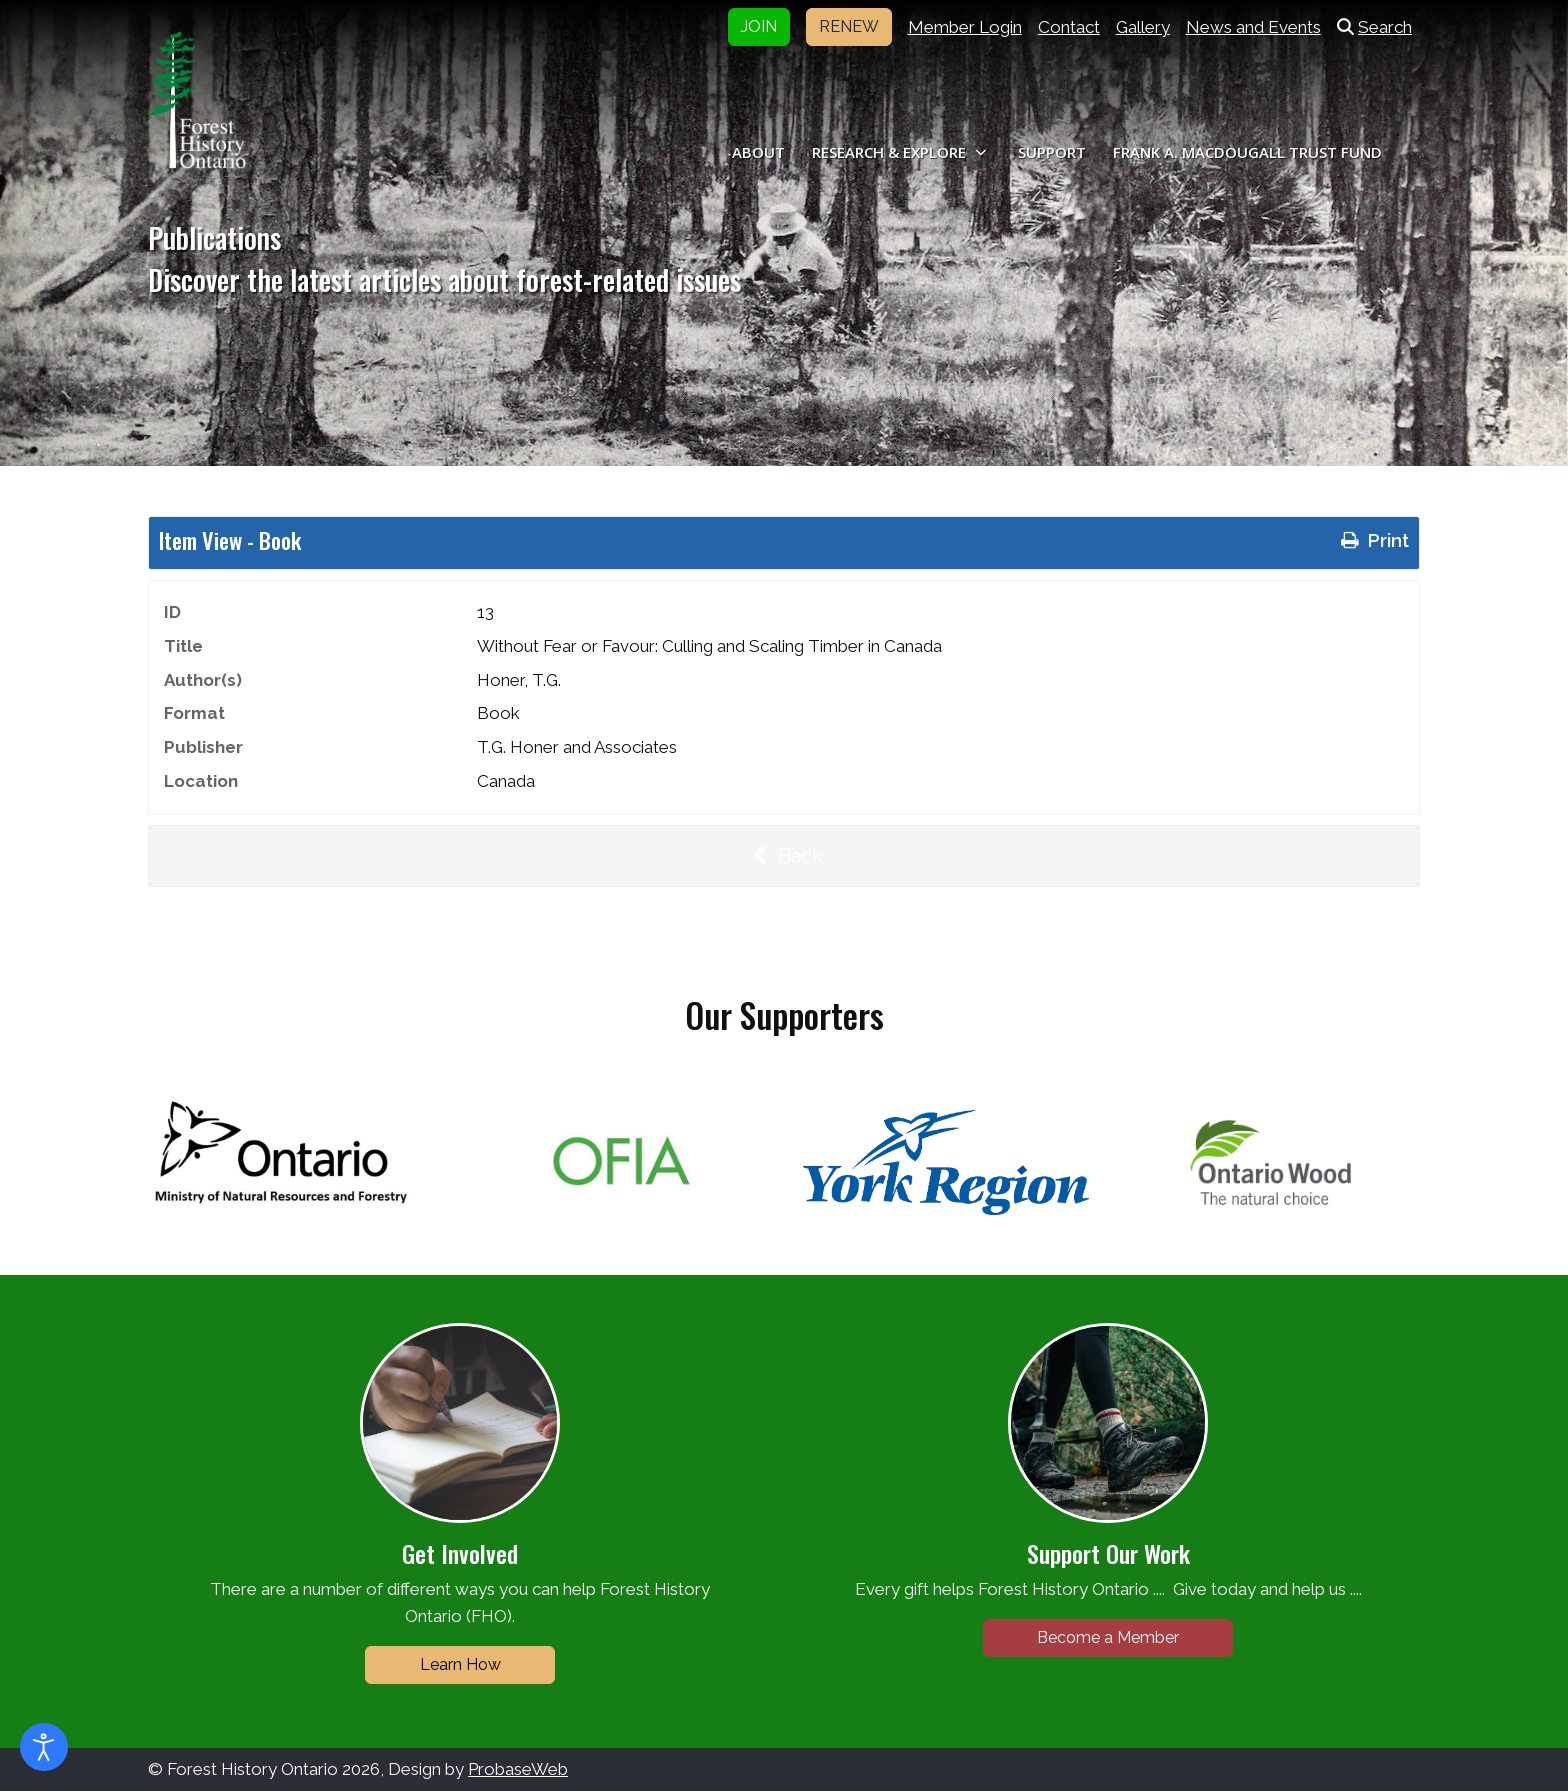  What do you see at coordinates (849, 26) in the screenshot?
I see `RENEW` at bounding box center [849, 26].